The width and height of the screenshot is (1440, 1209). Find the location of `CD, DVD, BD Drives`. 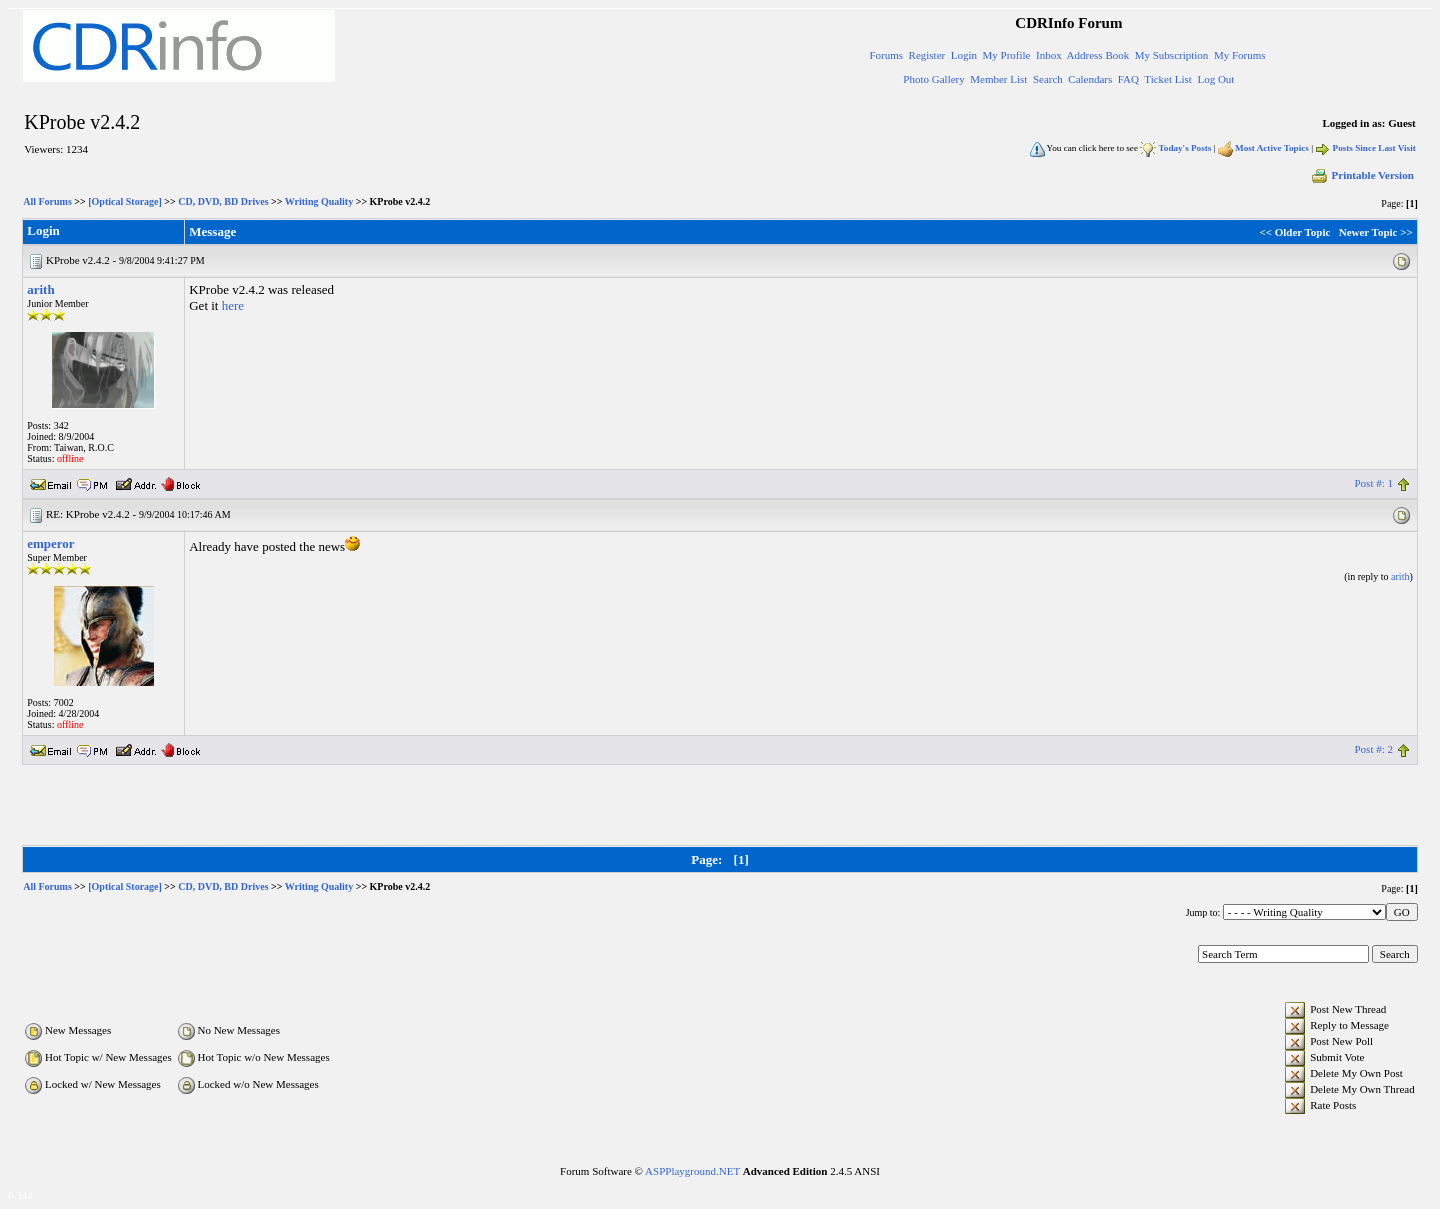

CD, DVD, BD Drives is located at coordinates (223, 201).